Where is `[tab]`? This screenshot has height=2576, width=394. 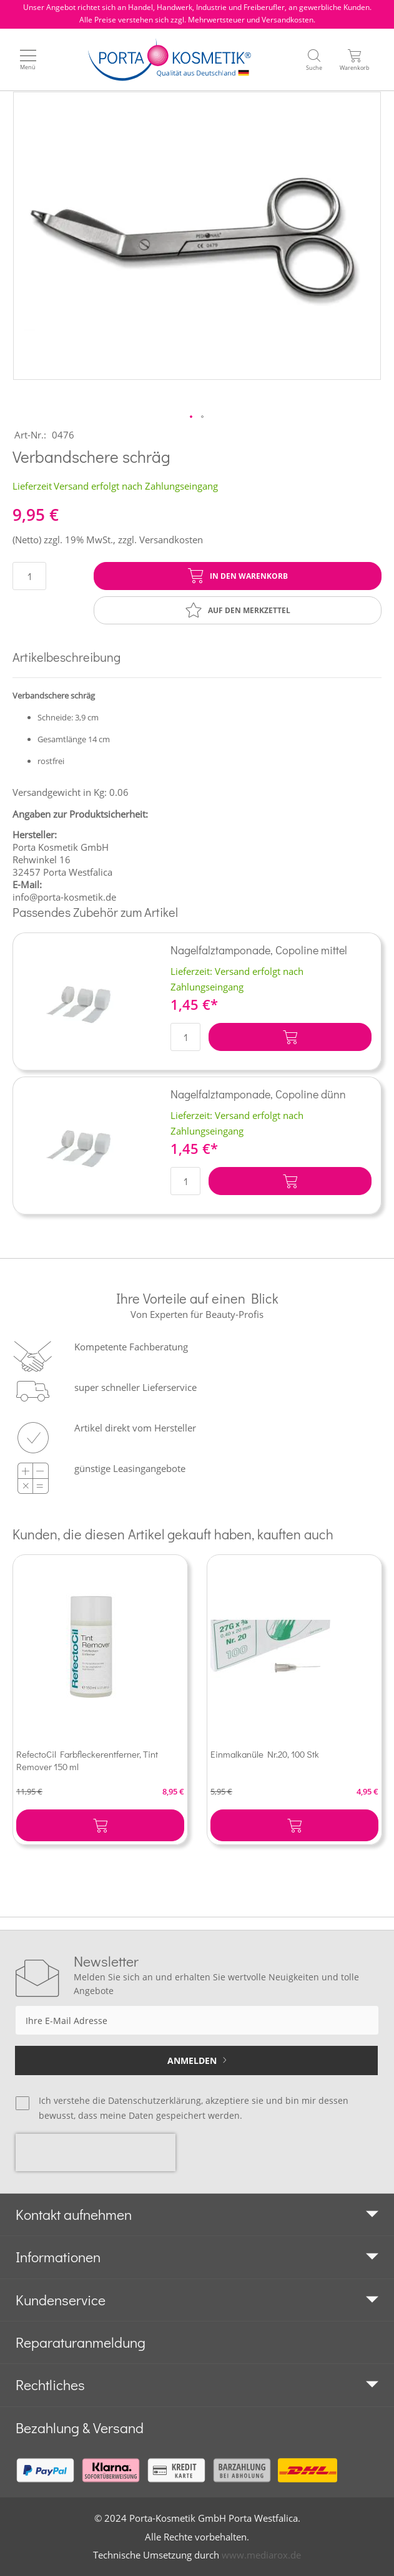
[tab] is located at coordinates (197, 2215).